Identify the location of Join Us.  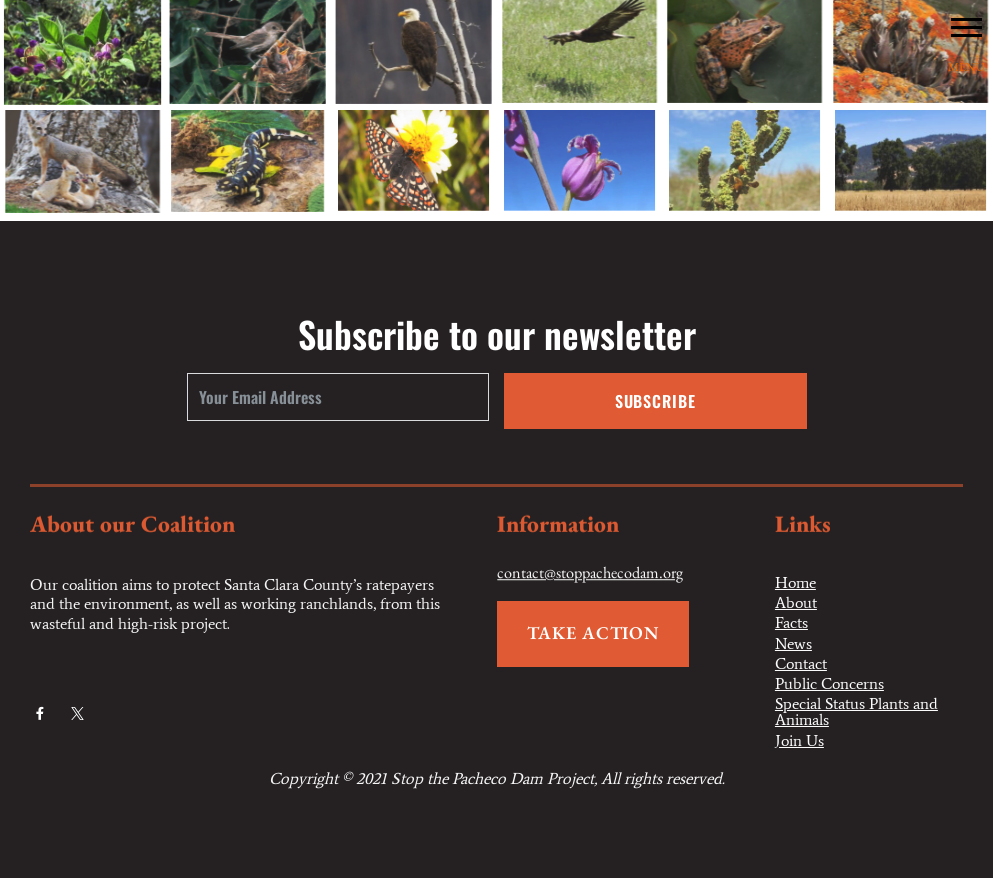
(799, 741).